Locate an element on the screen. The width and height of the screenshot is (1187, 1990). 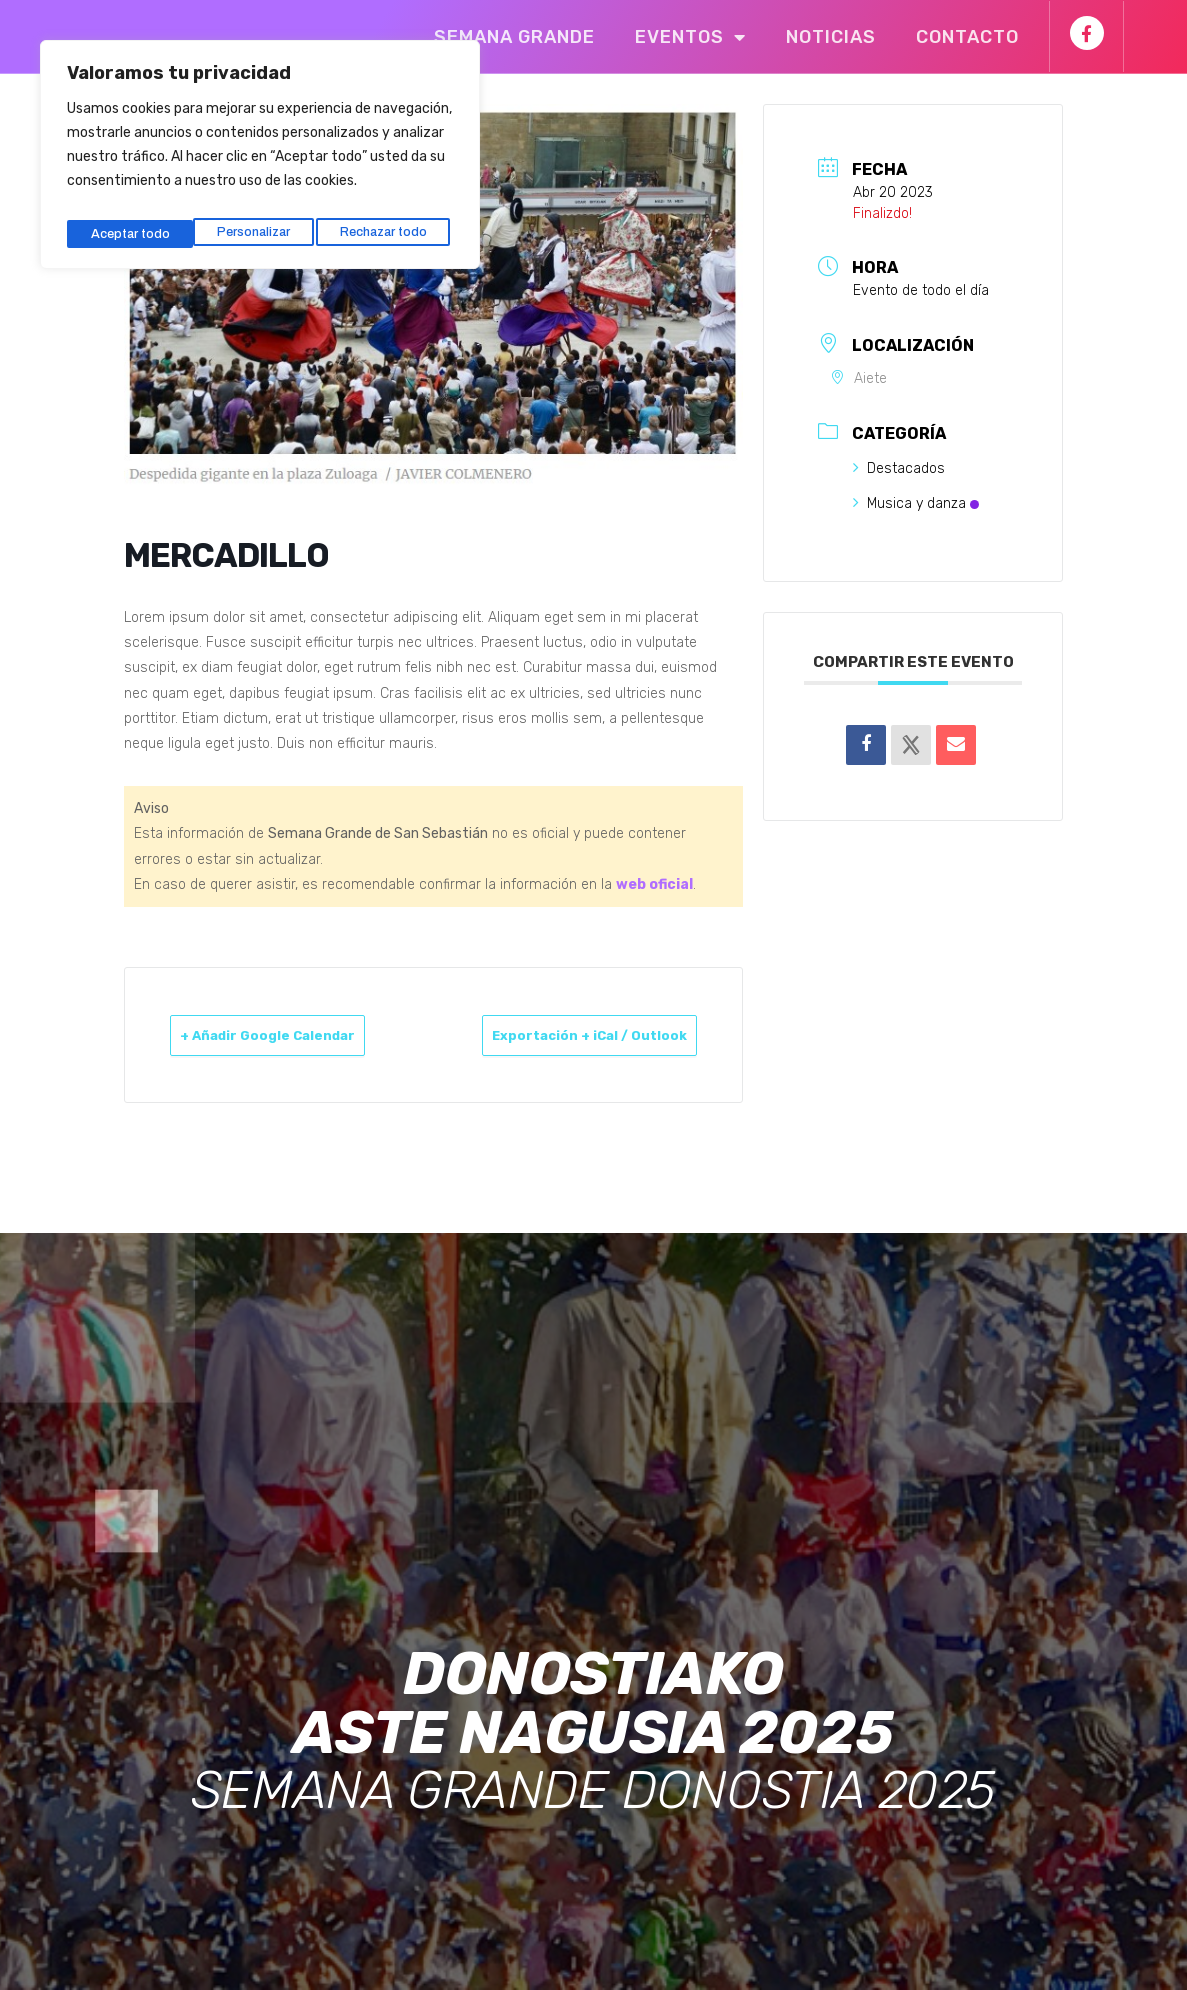
+ Añadir Google Calendar is located at coordinates (246, 1047).